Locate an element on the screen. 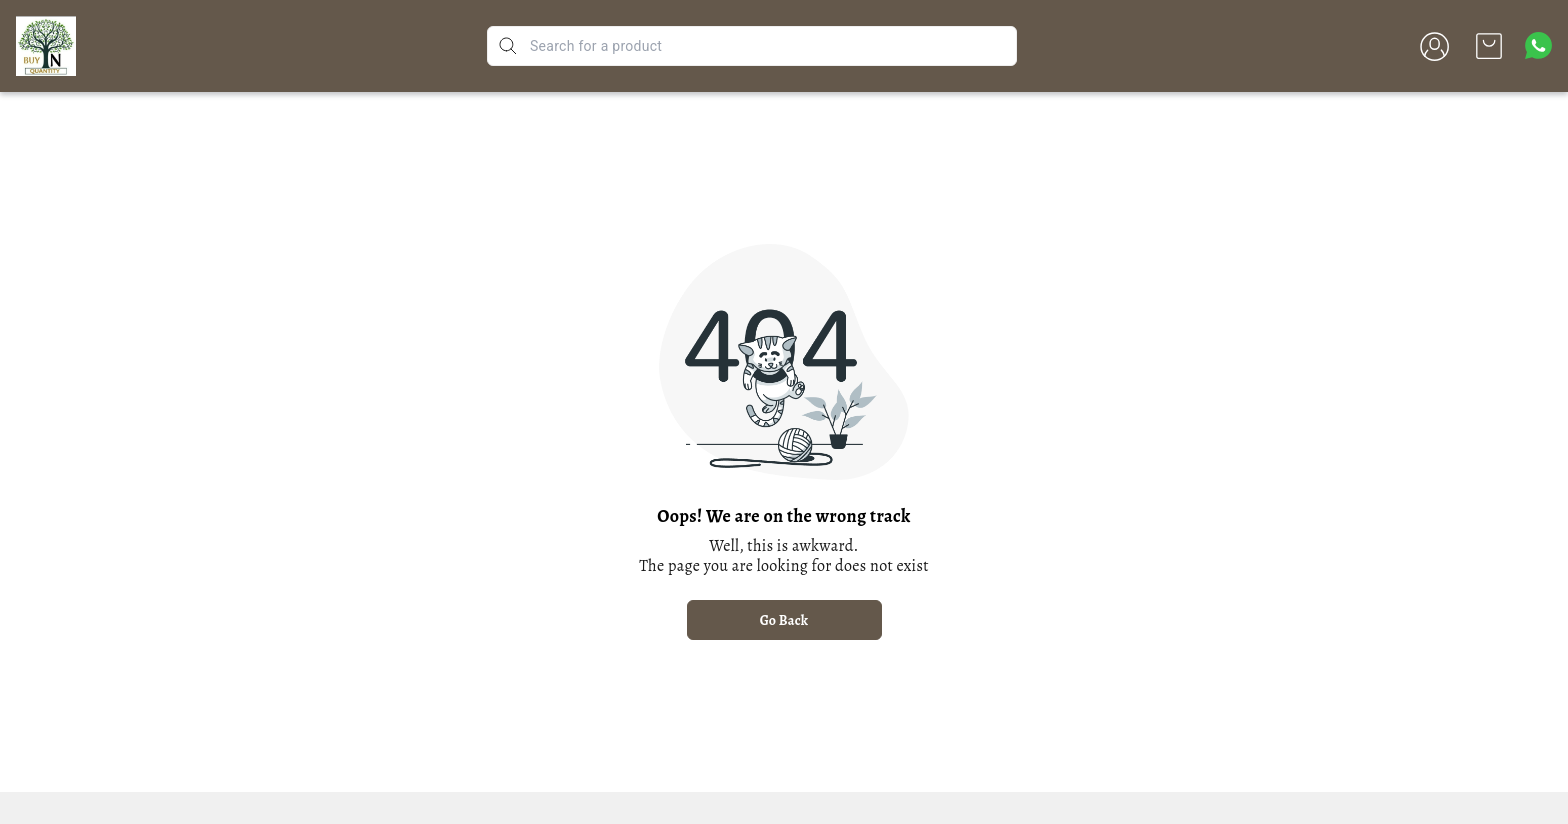 The height and width of the screenshot is (824, 1568). [view cart] is located at coordinates (1489, 46).